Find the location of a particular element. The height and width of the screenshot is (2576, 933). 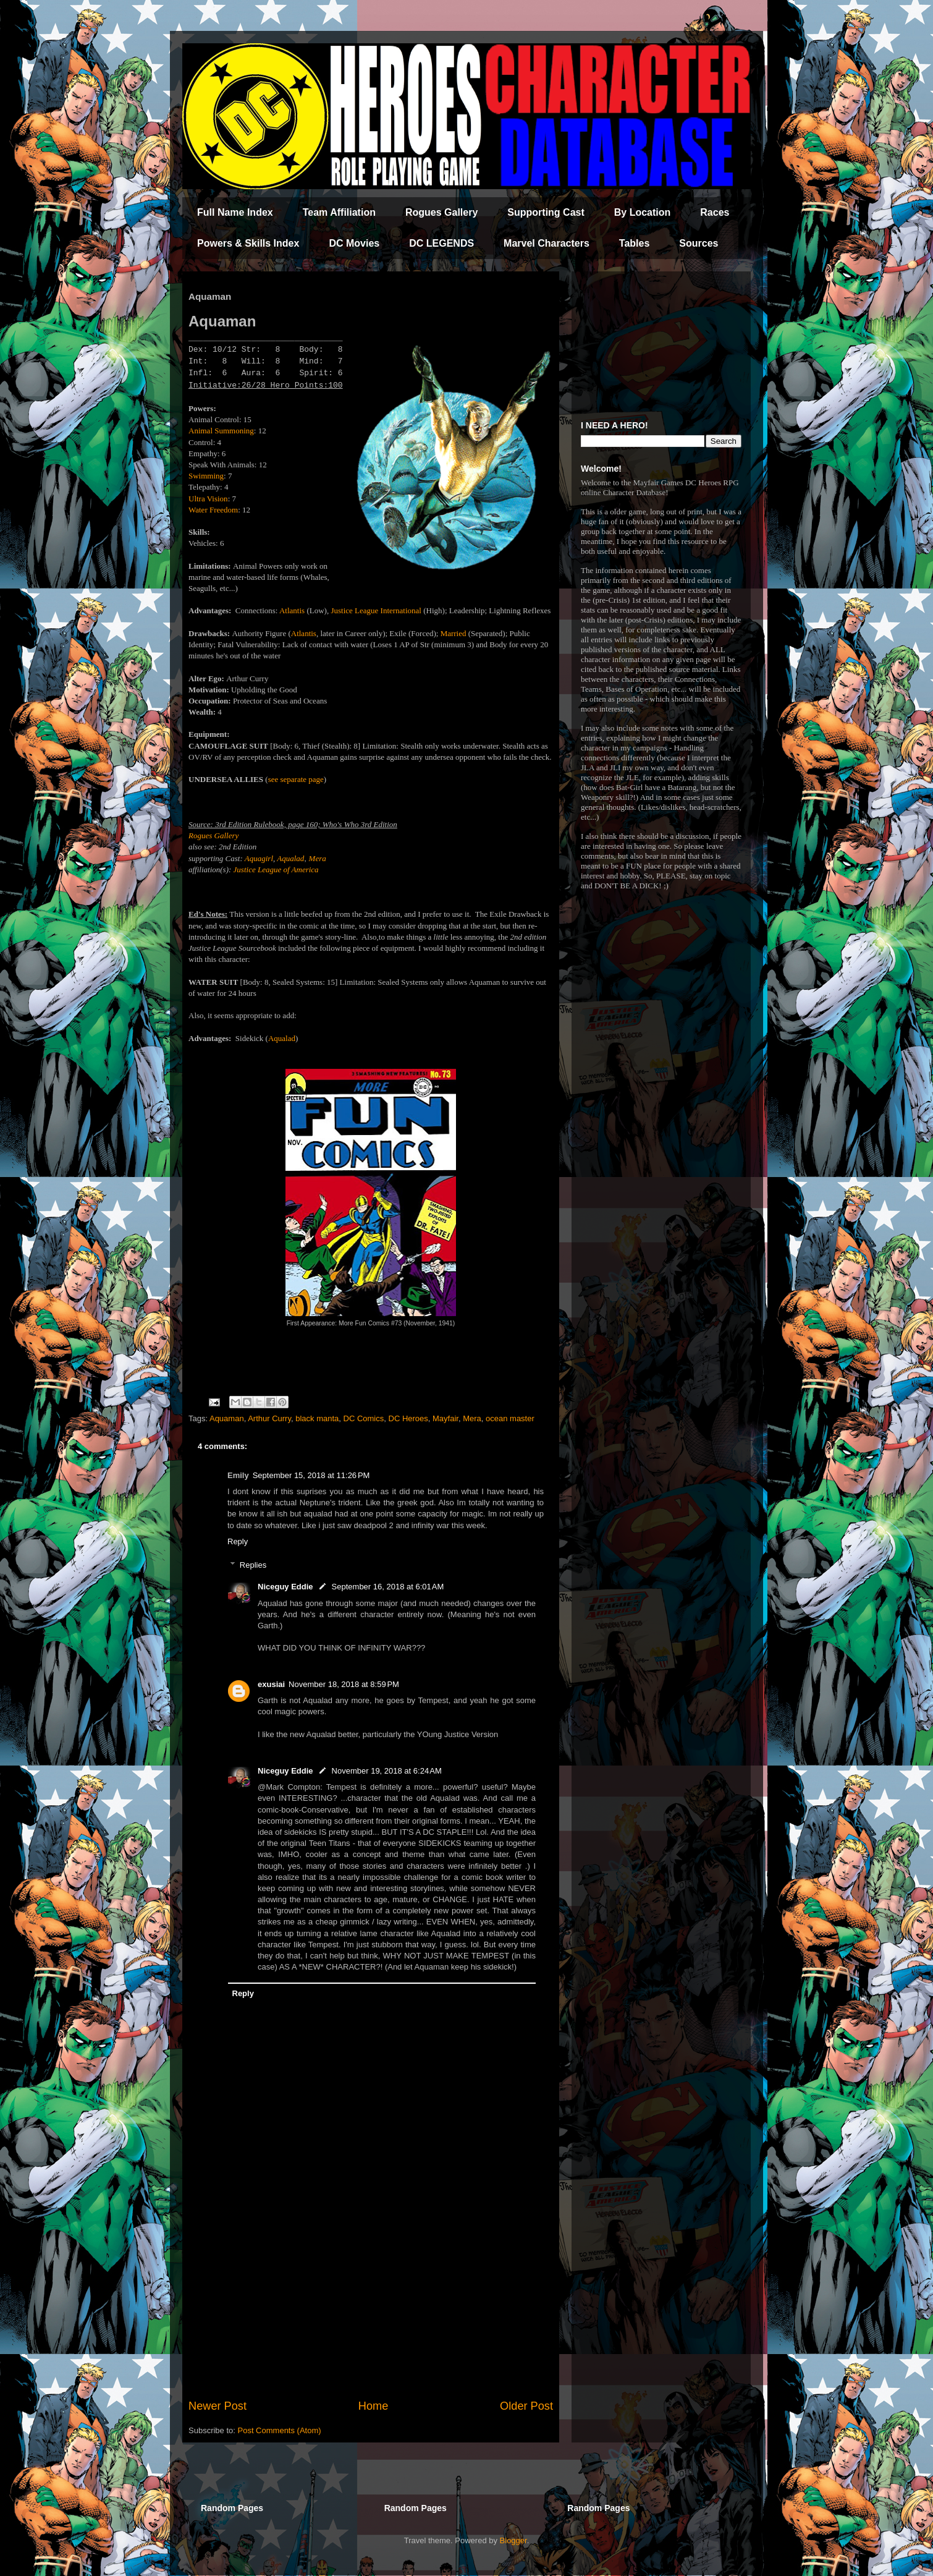

Team Affiliation is located at coordinates (339, 212).